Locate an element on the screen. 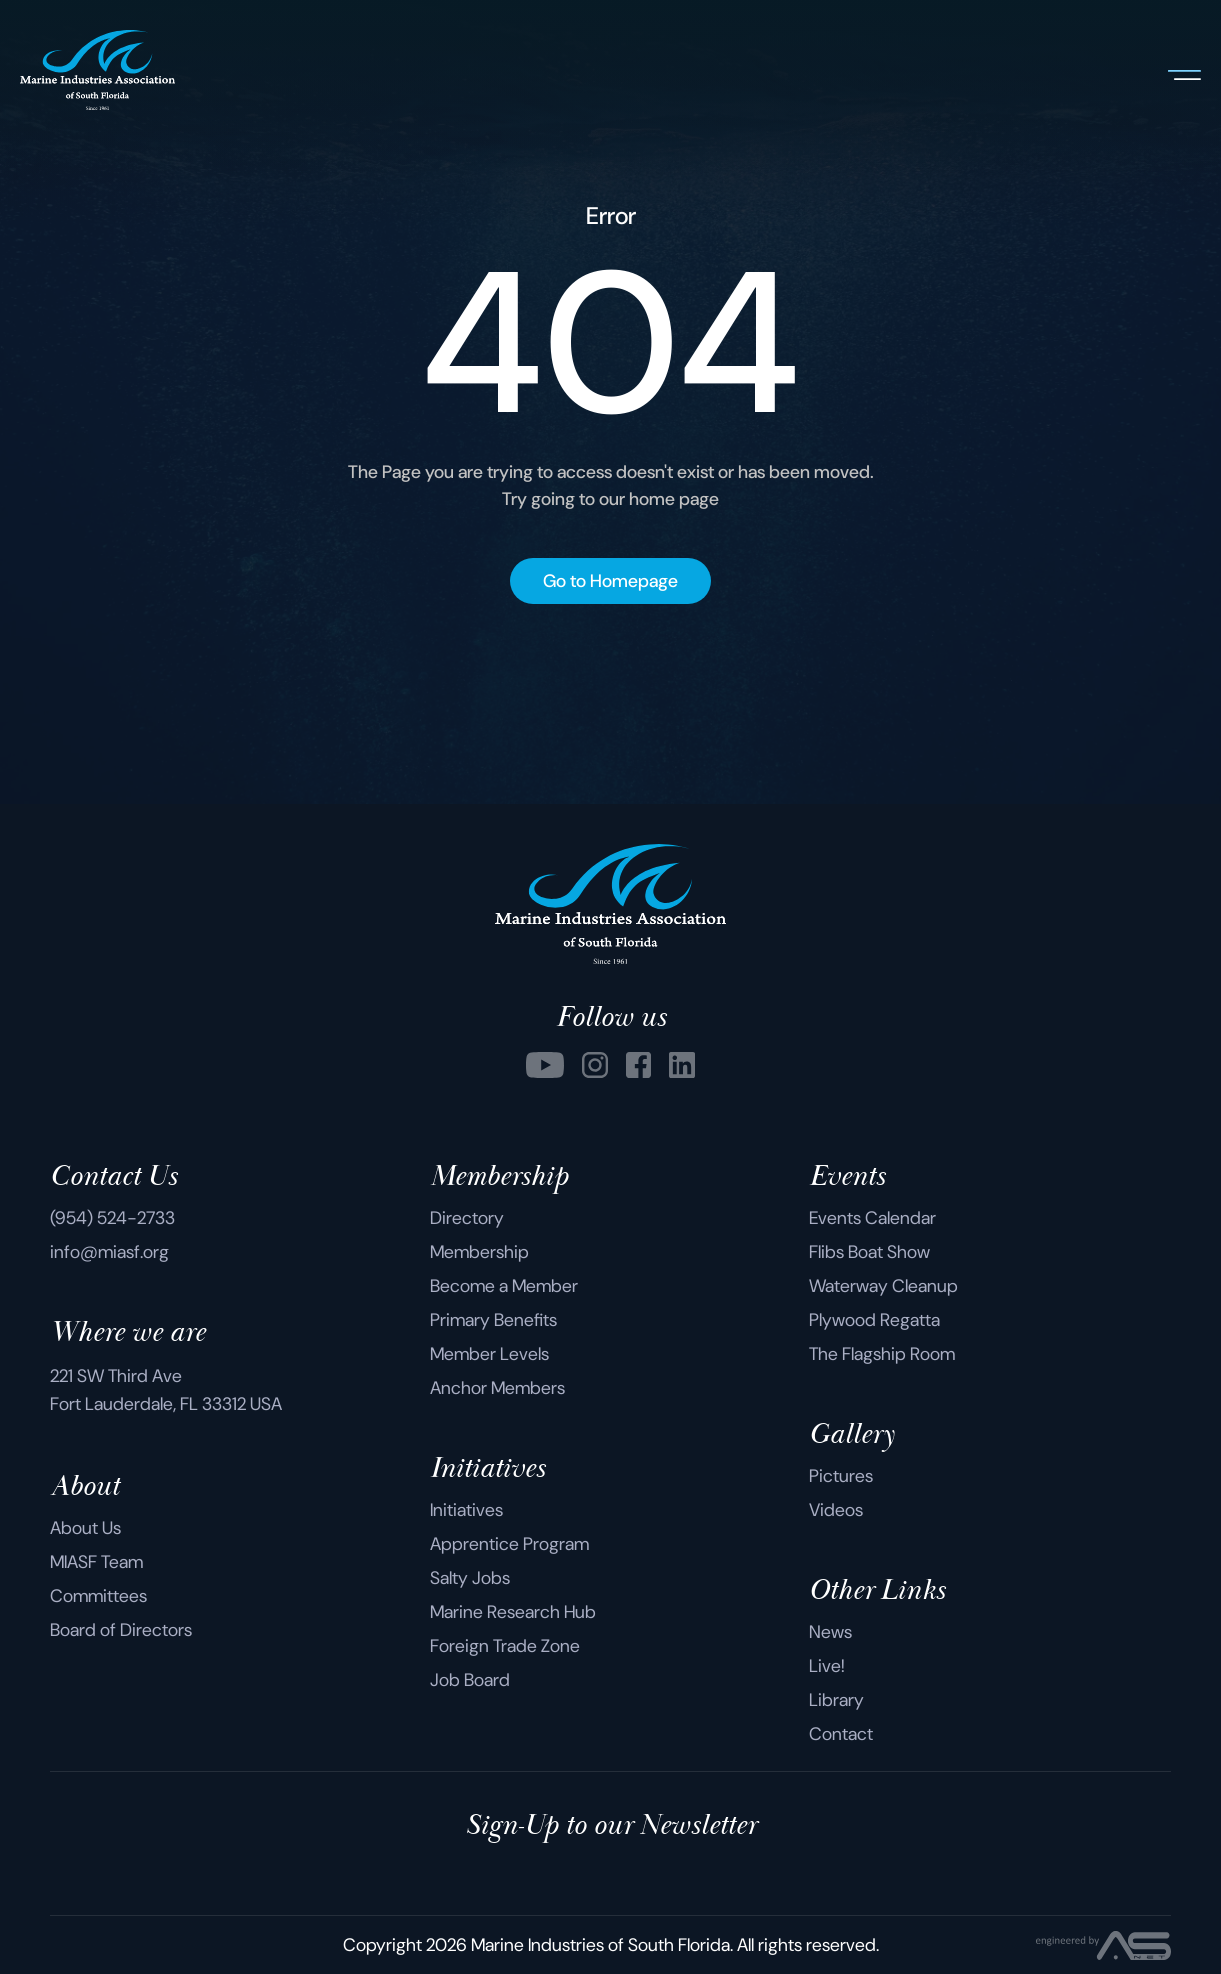 Image resolution: width=1221 pixels, height=1974 pixels. Directory is located at coordinates (467, 1218).